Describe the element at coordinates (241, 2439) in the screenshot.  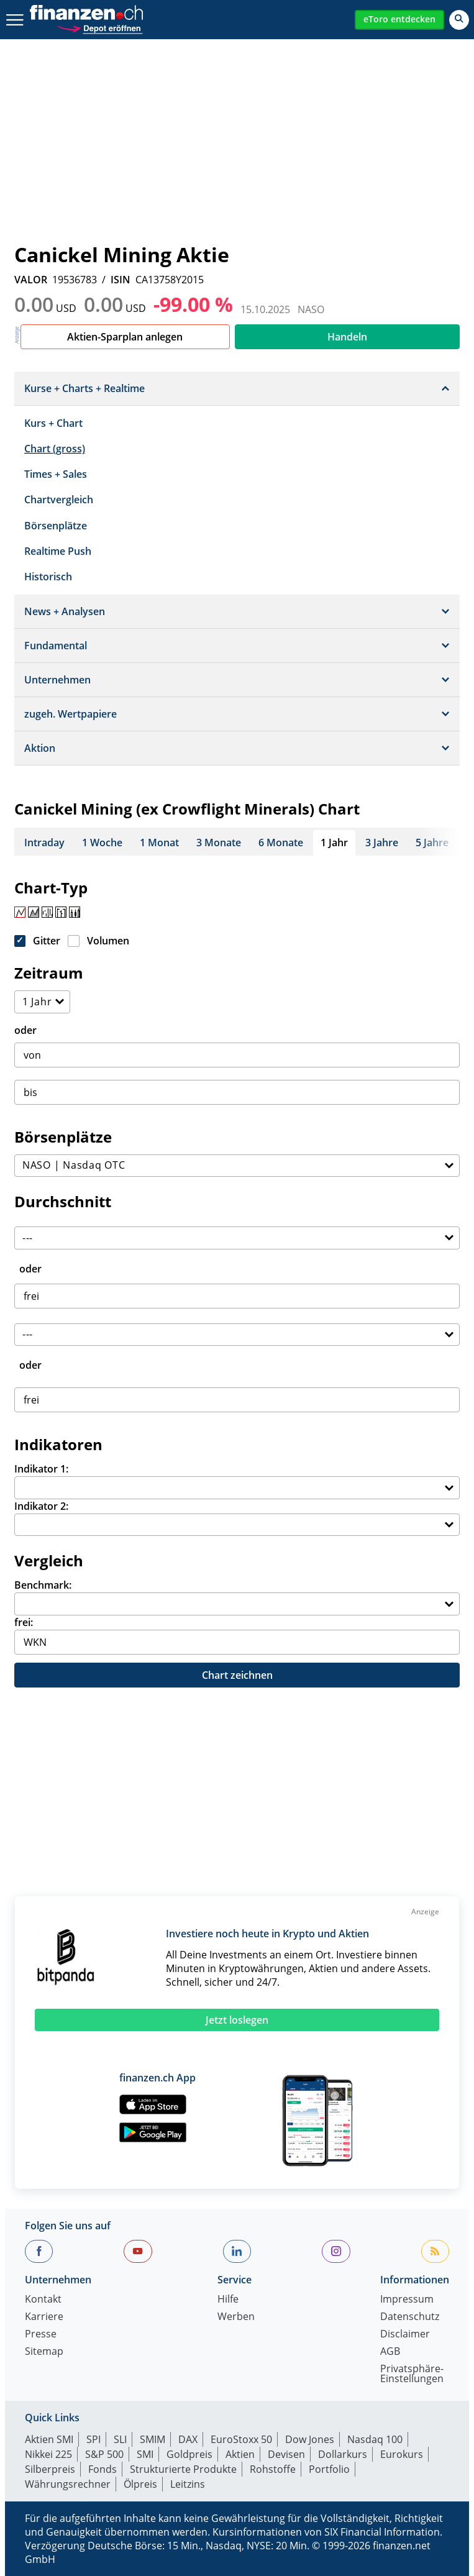
I see `EuroStoxx 50` at that location.